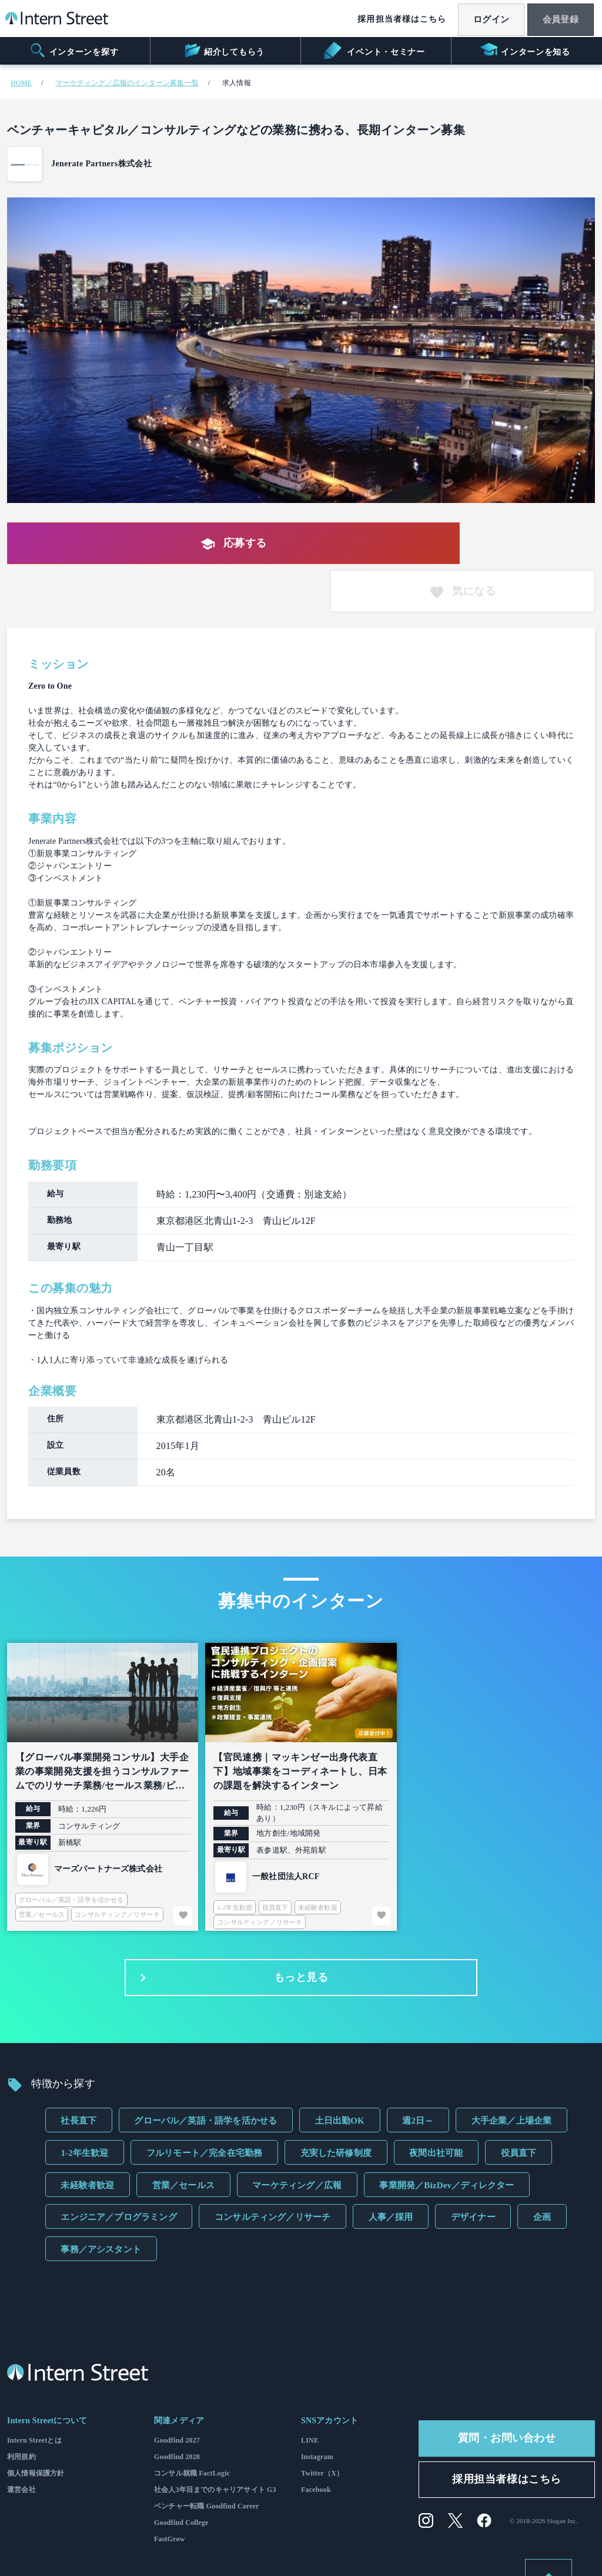  Describe the element at coordinates (206, 2461) in the screenshot. I see `ベンチャー転職 Goodfind Career` at that location.